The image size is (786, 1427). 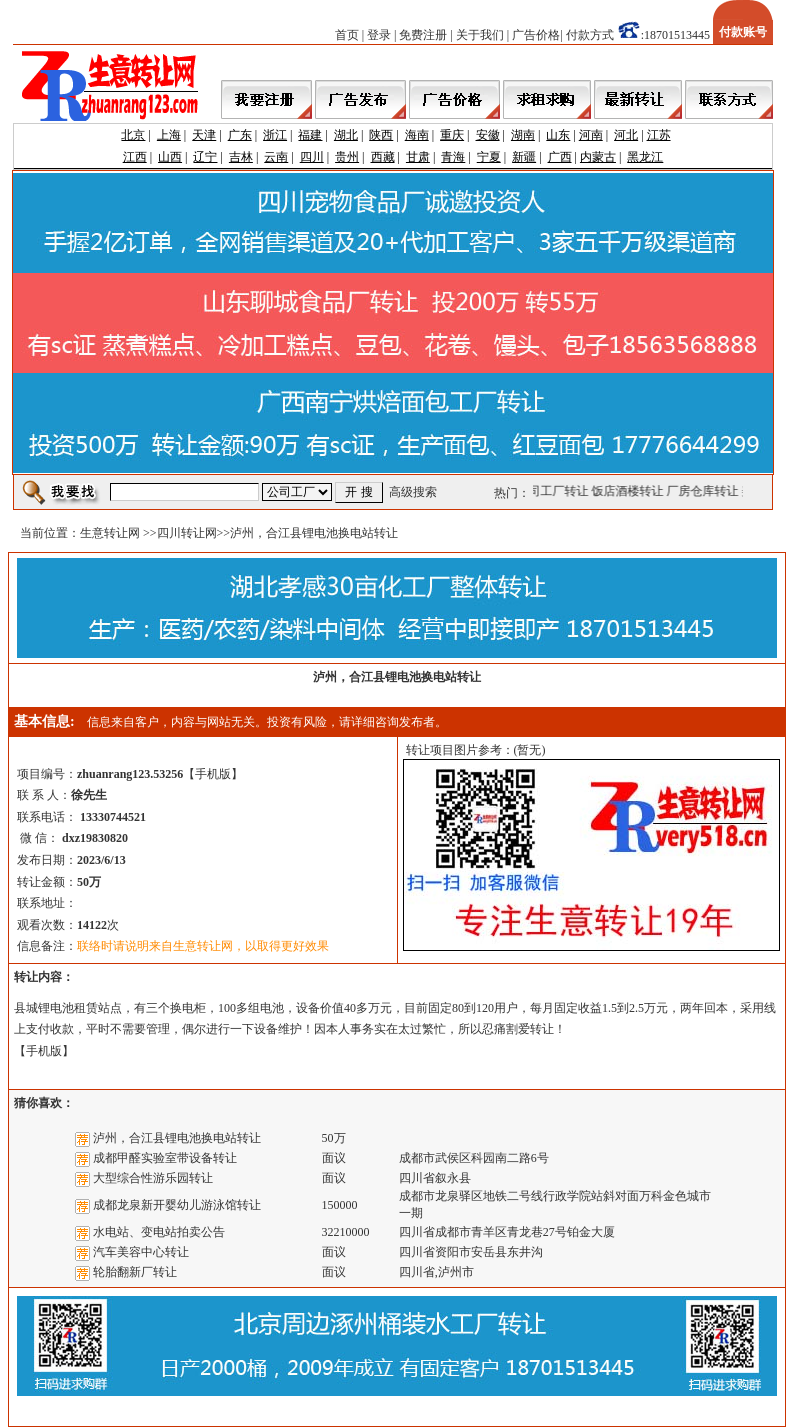 I want to click on 免费注册, so click(x=423, y=35).